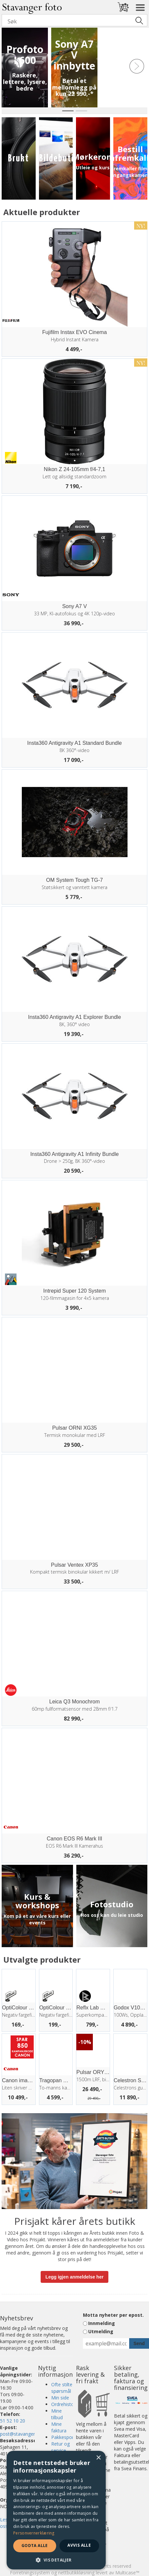  What do you see at coordinates (58, 2427) in the screenshot?
I see `Mine faktura` at bounding box center [58, 2427].